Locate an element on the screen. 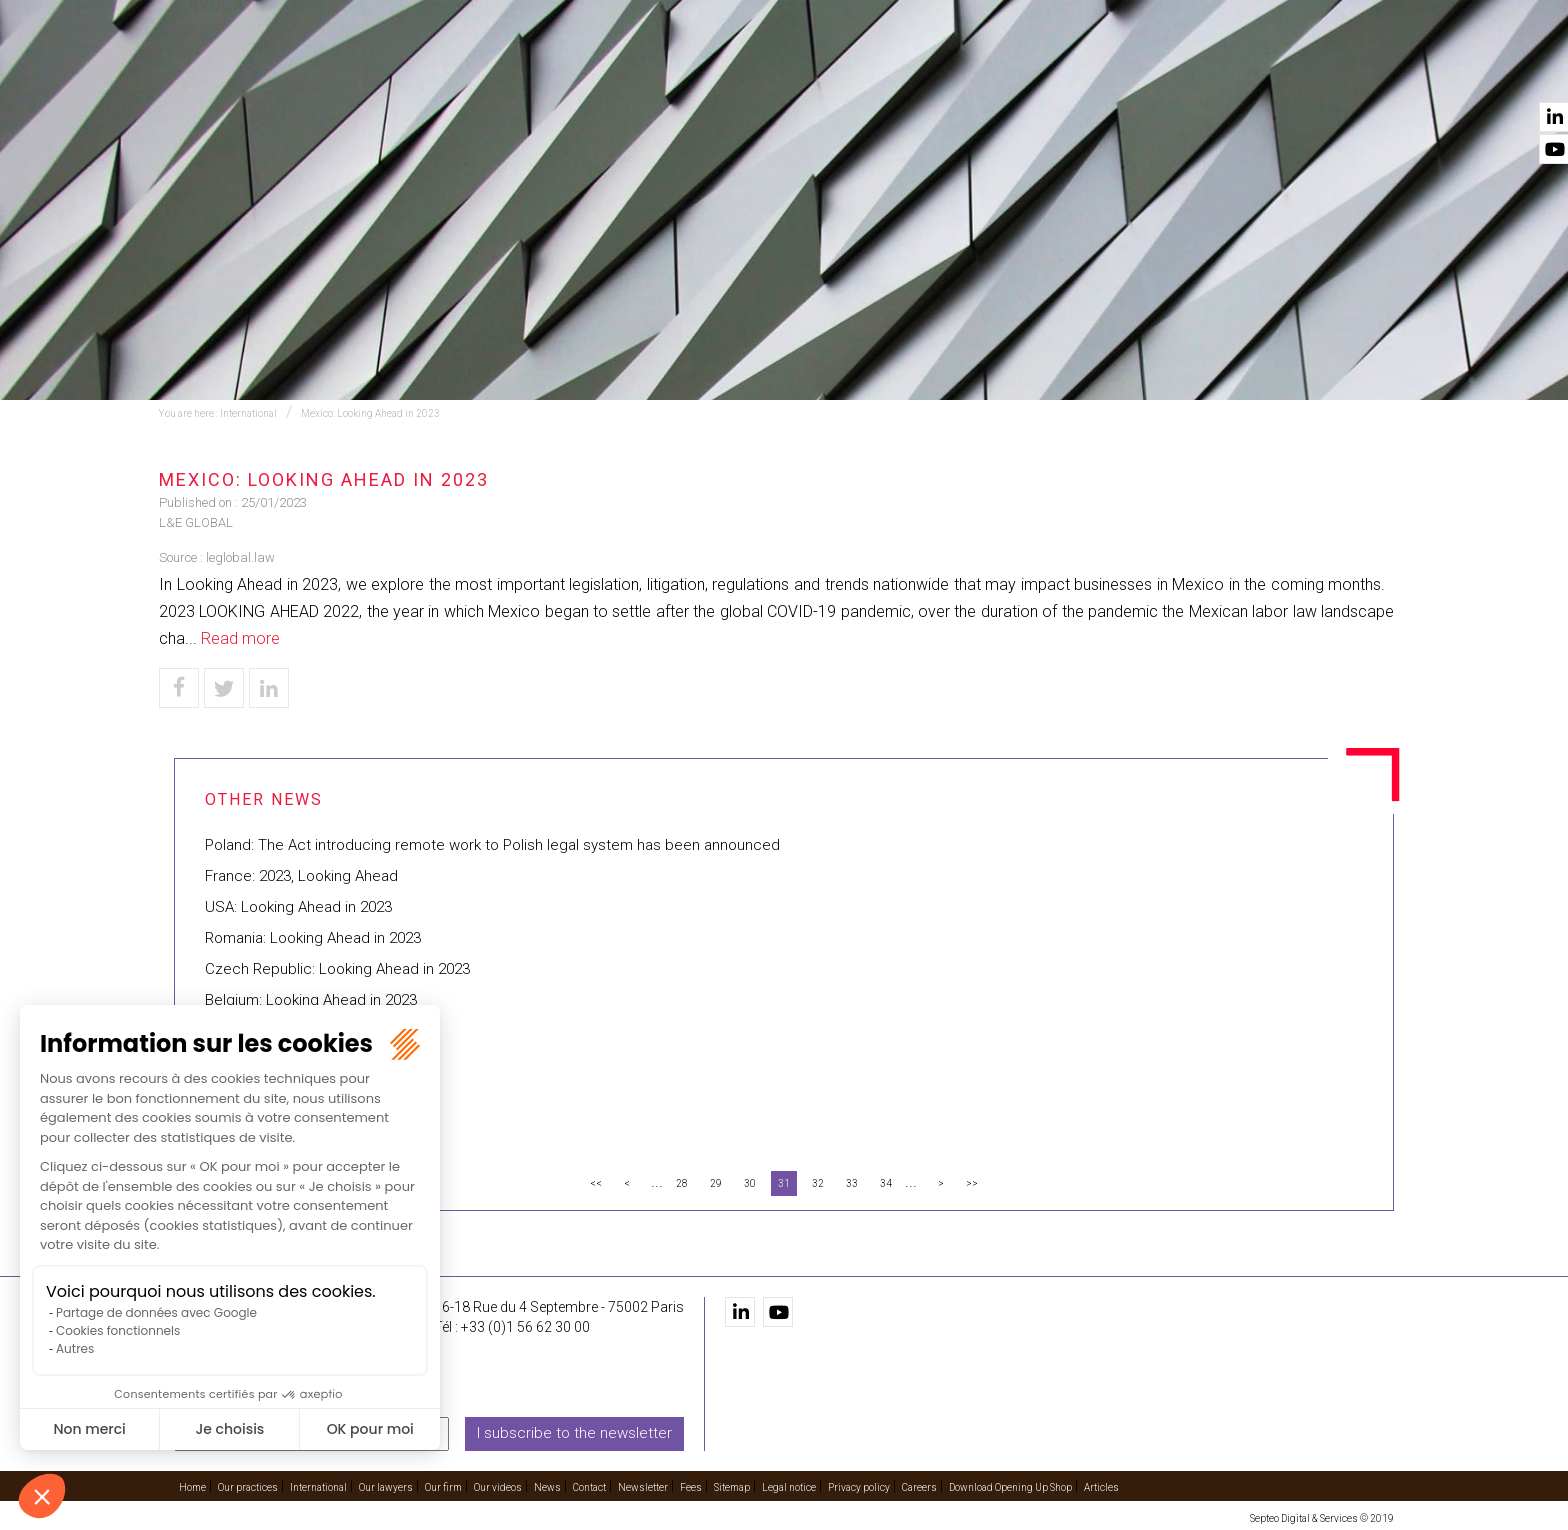 The image size is (1568, 1530). 32 is located at coordinates (818, 1183).